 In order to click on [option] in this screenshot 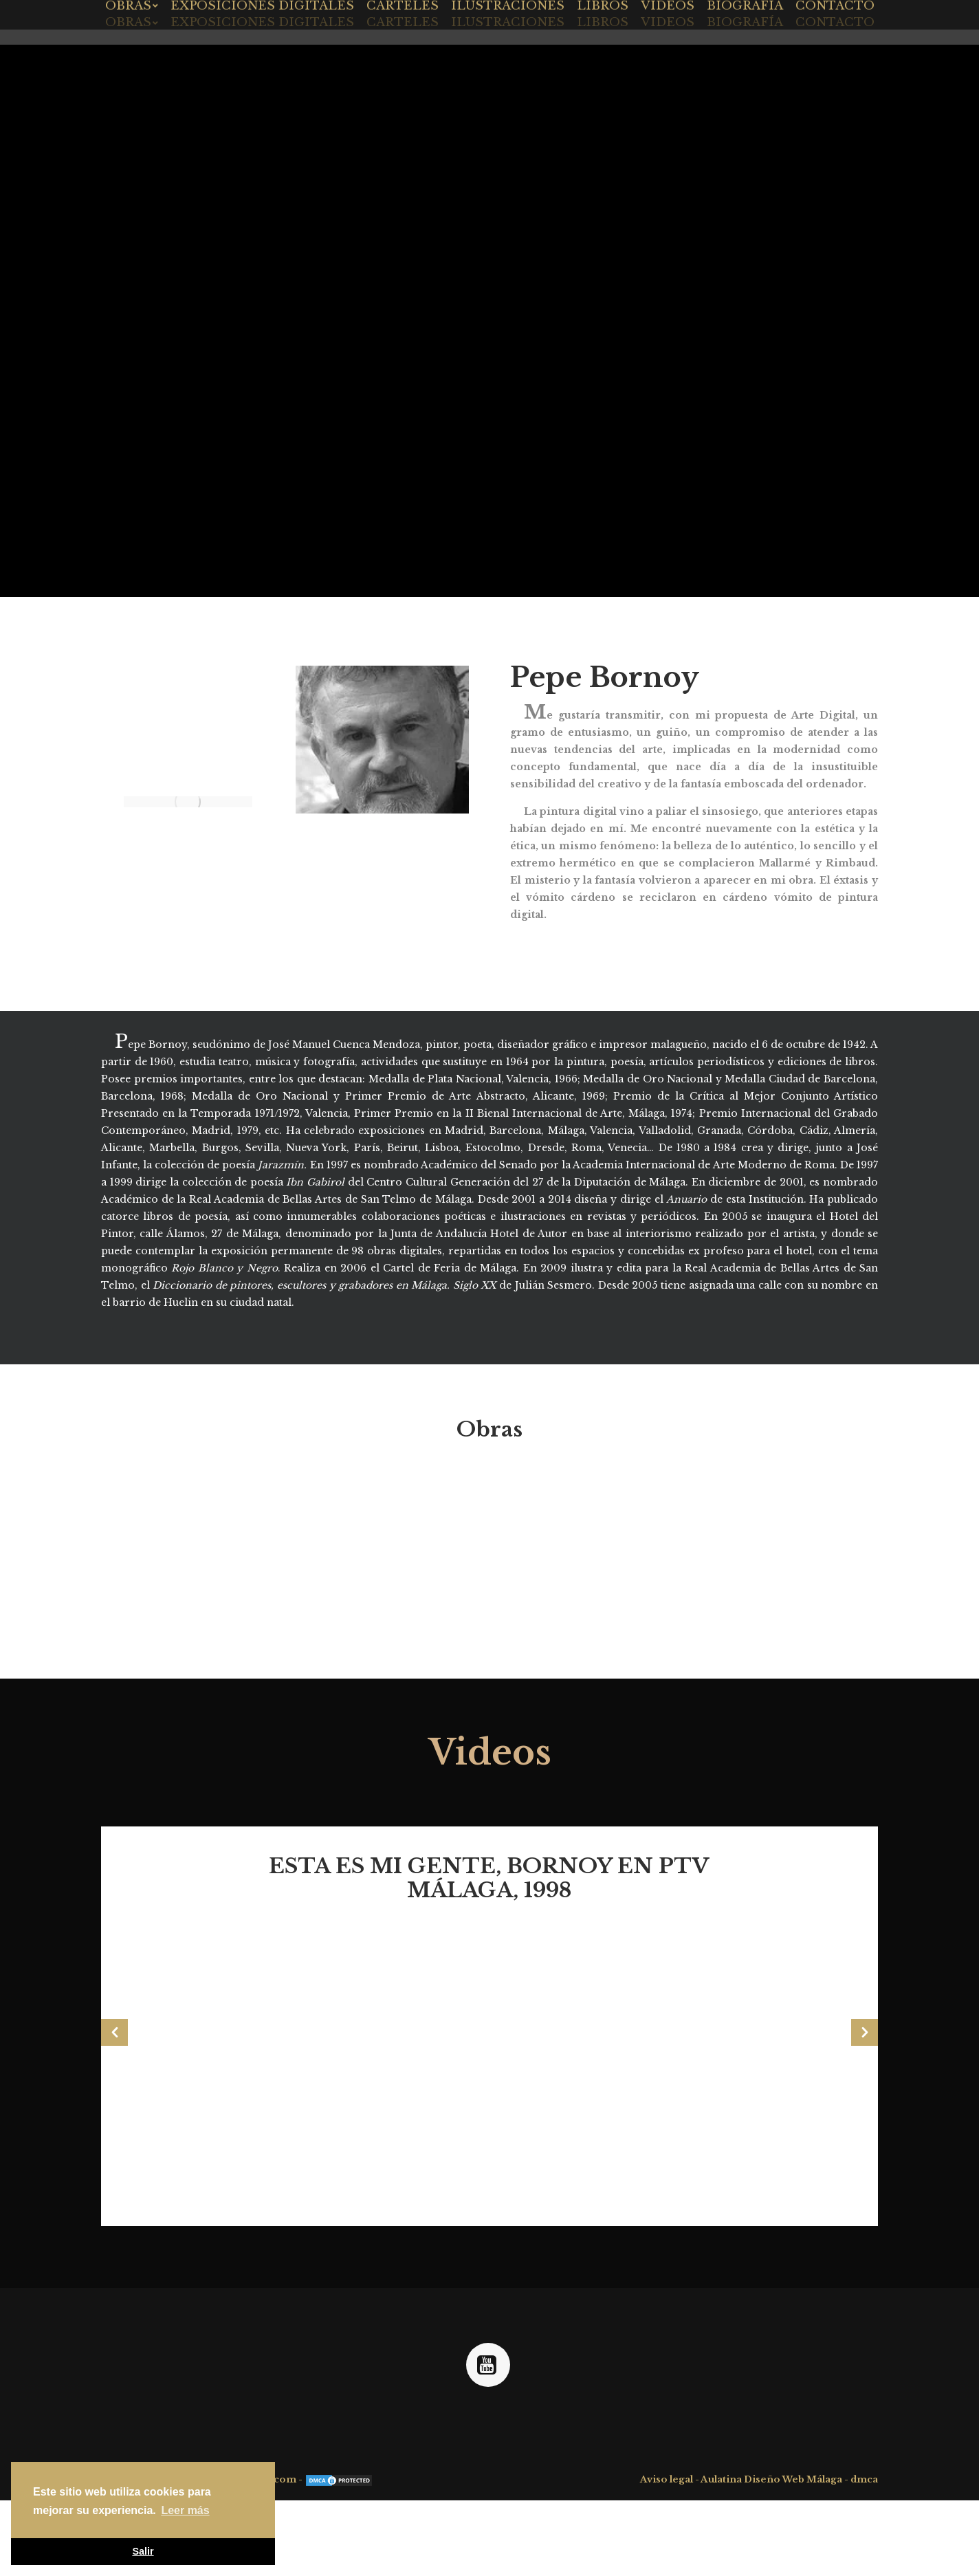, I will do `click(489, 2014)`.